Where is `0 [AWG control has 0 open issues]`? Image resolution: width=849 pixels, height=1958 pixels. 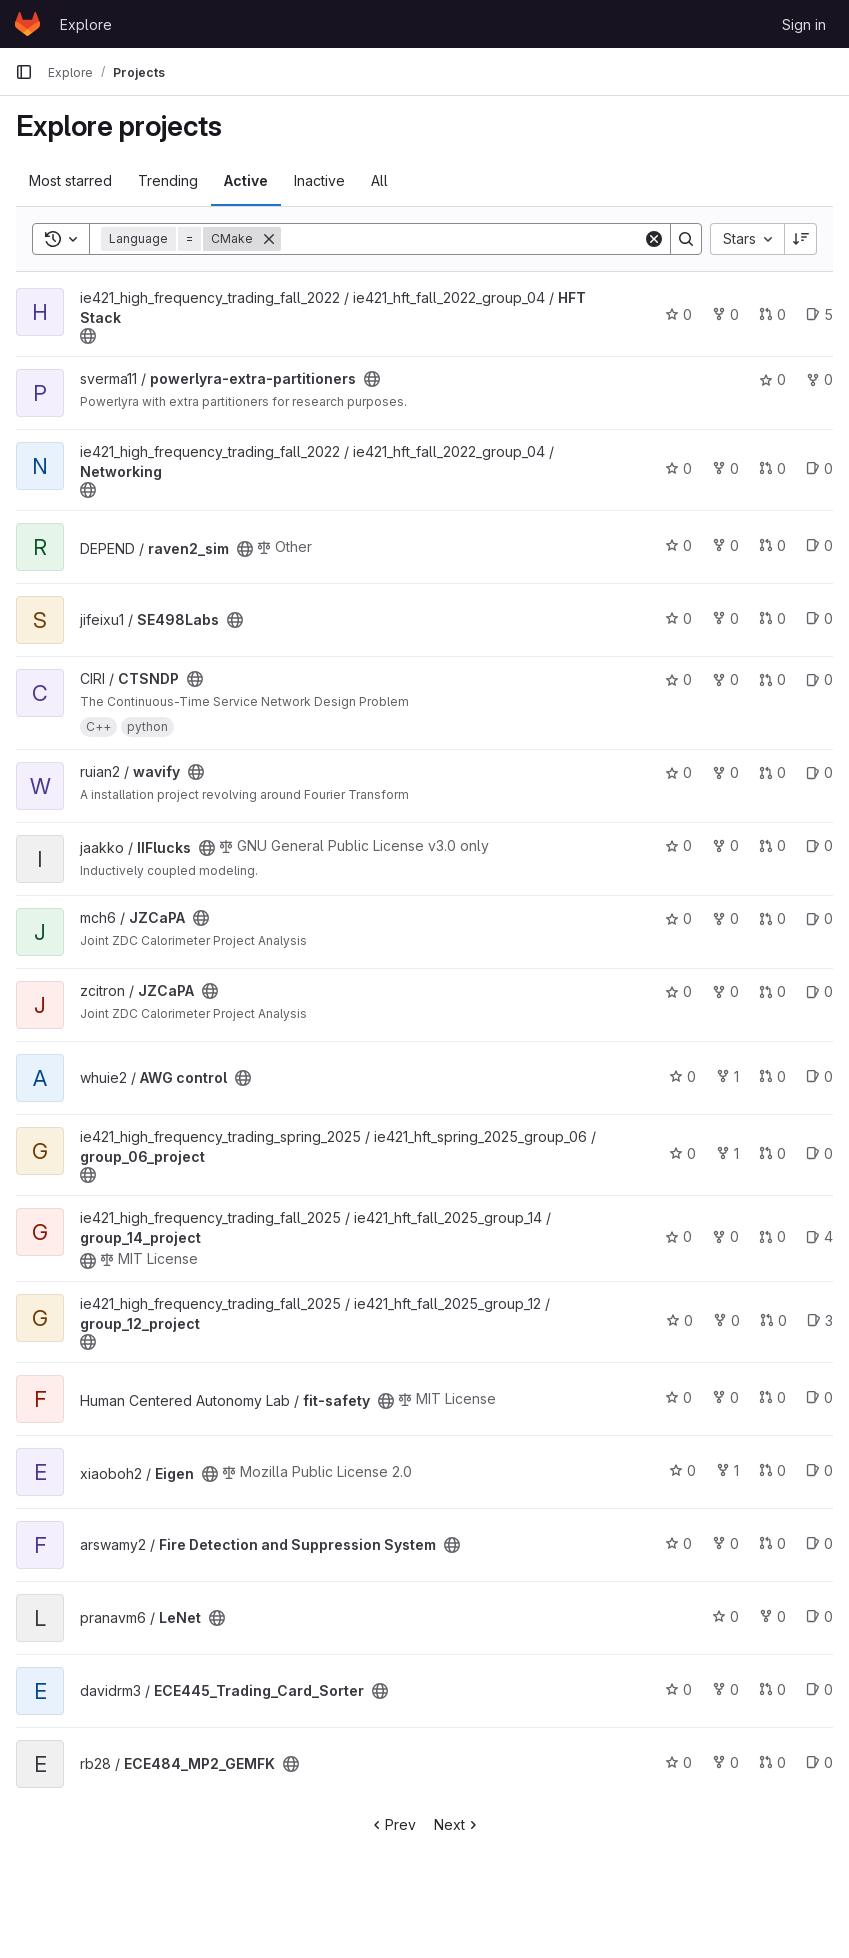 0 [AWG control has 0 open issues] is located at coordinates (819, 1076).